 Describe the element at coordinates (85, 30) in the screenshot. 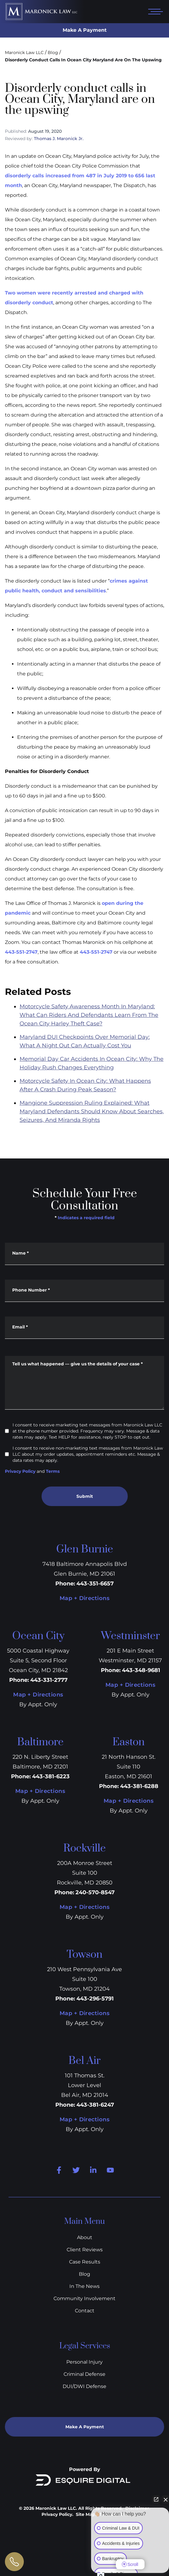

I see `Make A Payment` at that location.